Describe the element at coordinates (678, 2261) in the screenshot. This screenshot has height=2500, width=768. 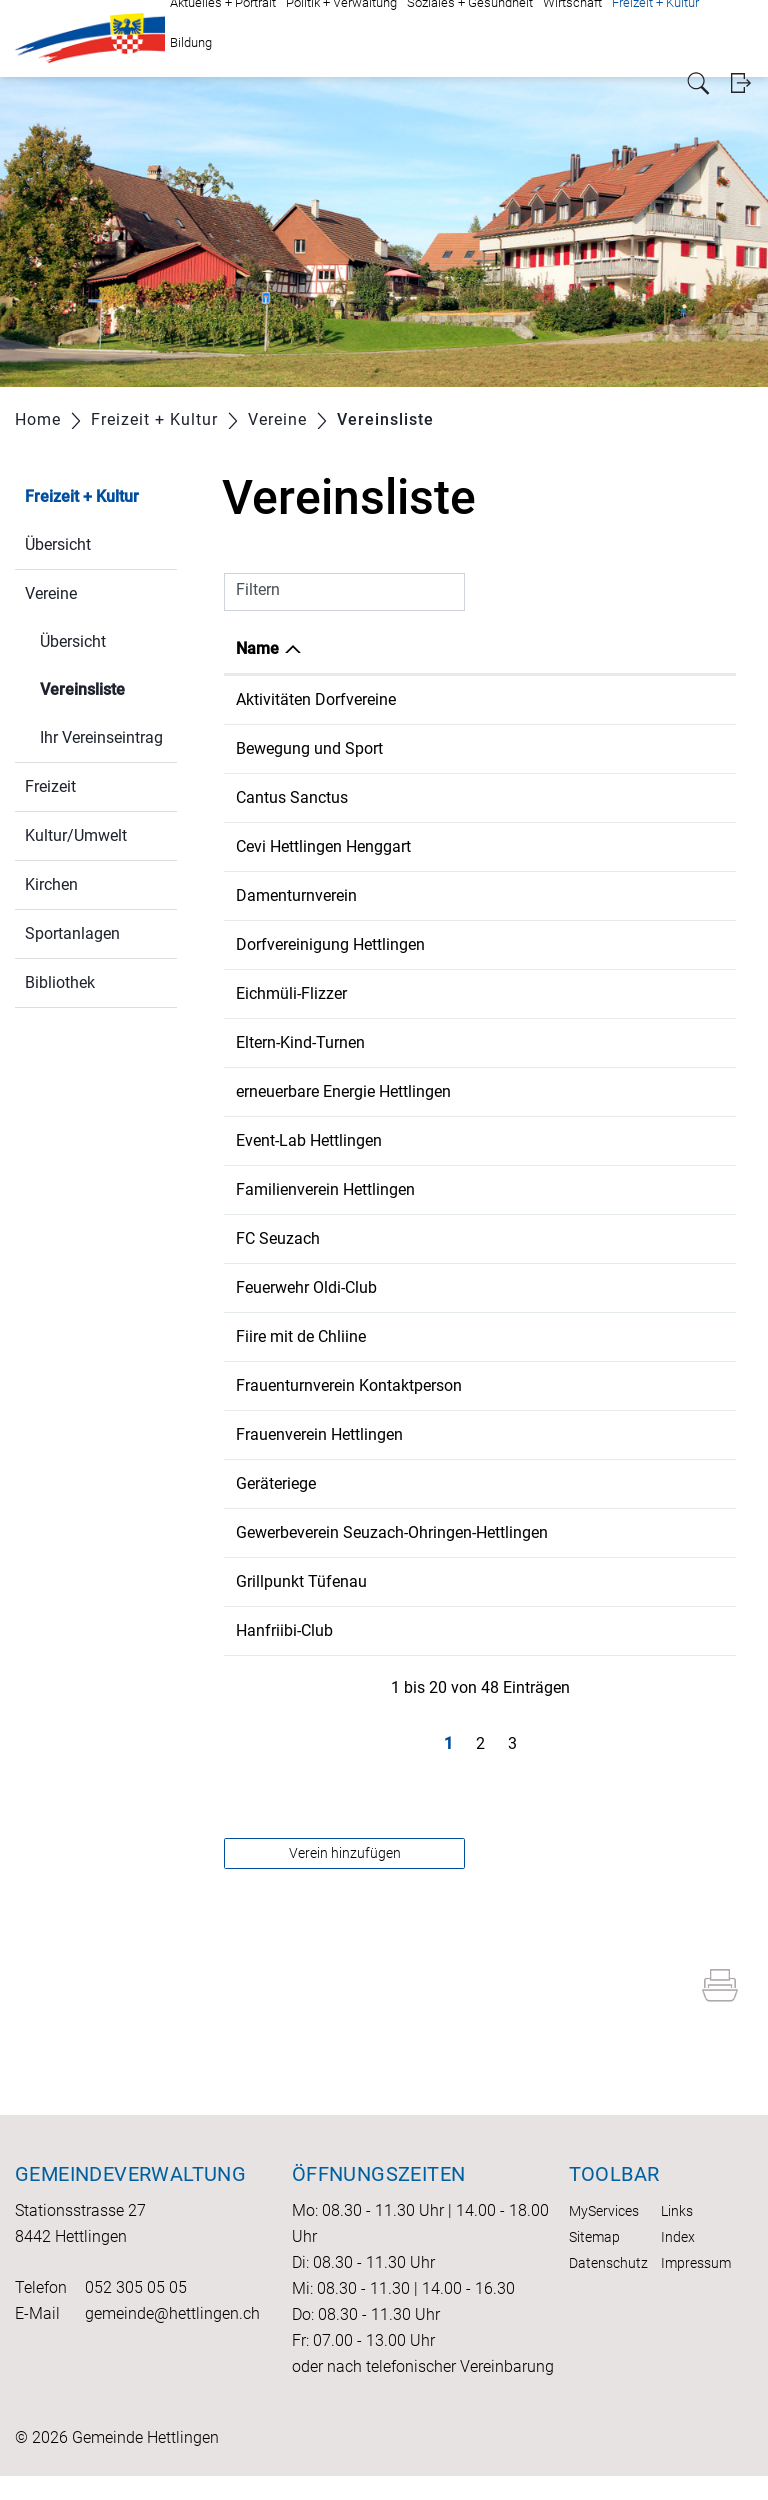
I see `Index` at that location.